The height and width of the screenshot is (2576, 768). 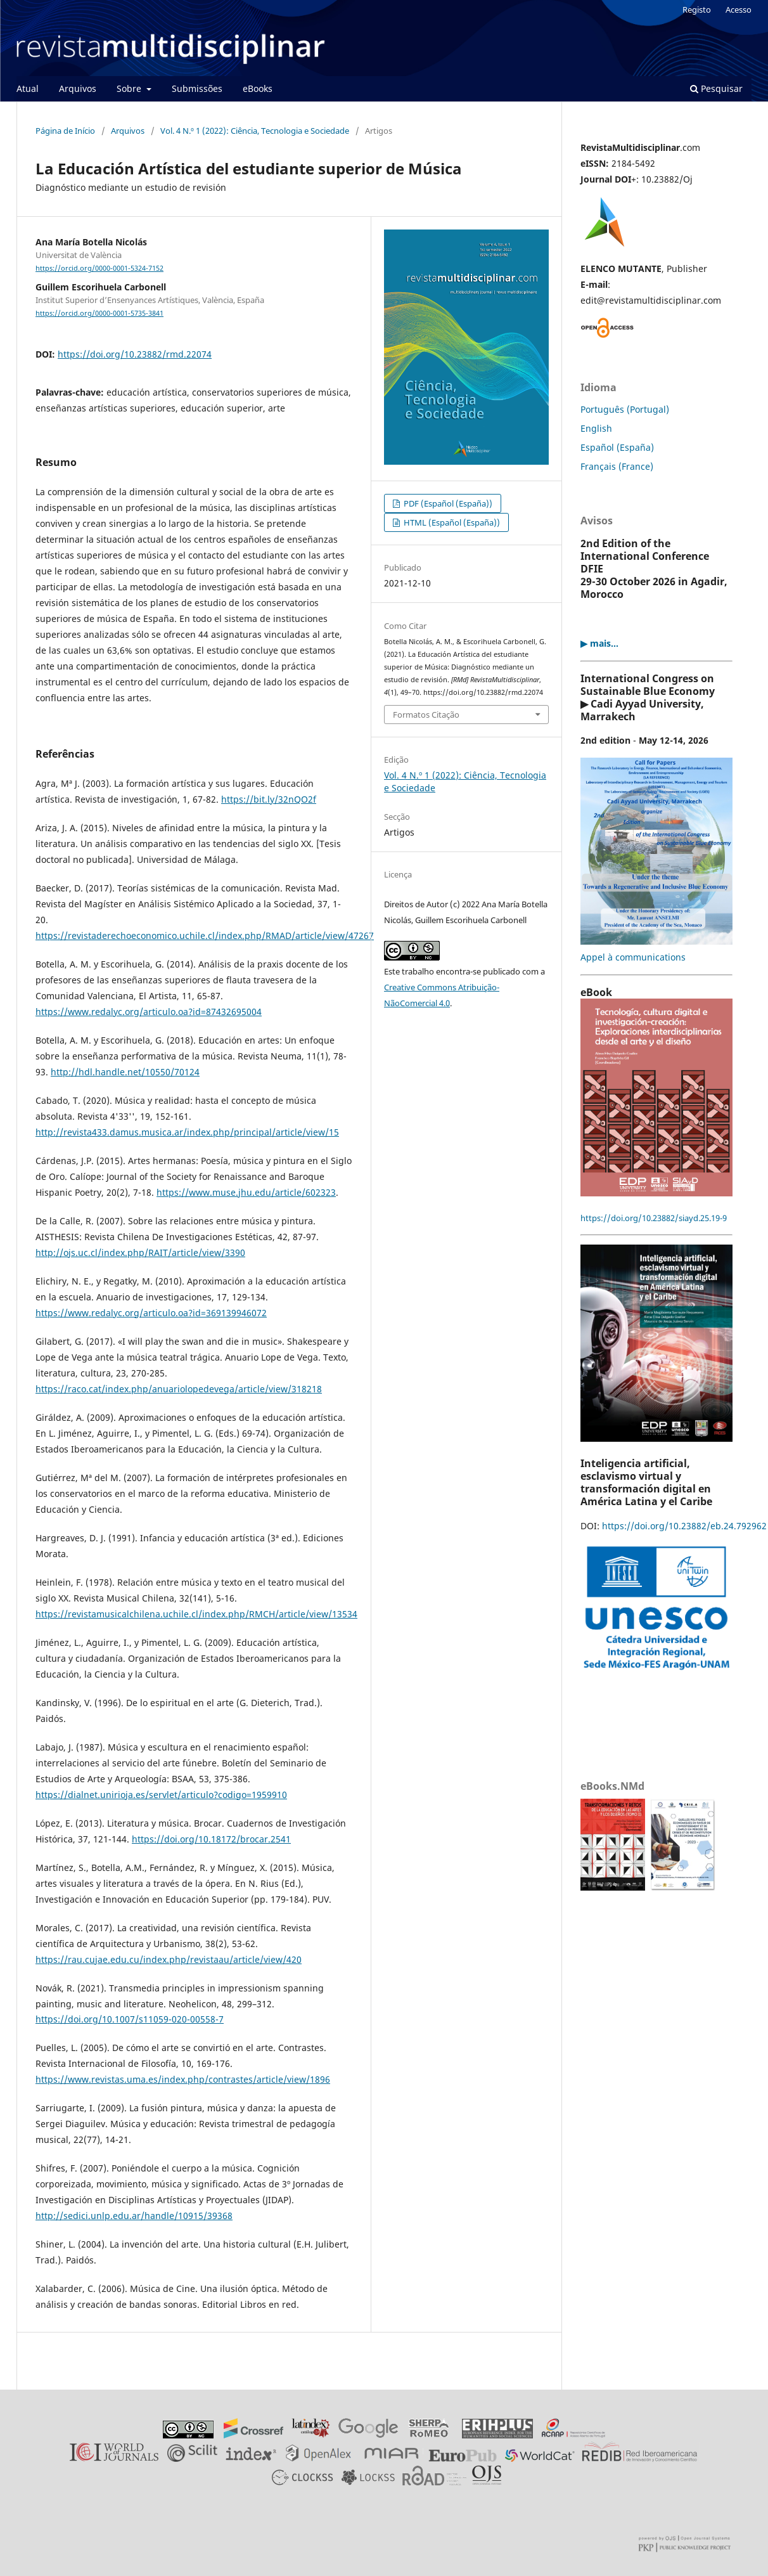 I want to click on Français (France), so click(x=616, y=466).